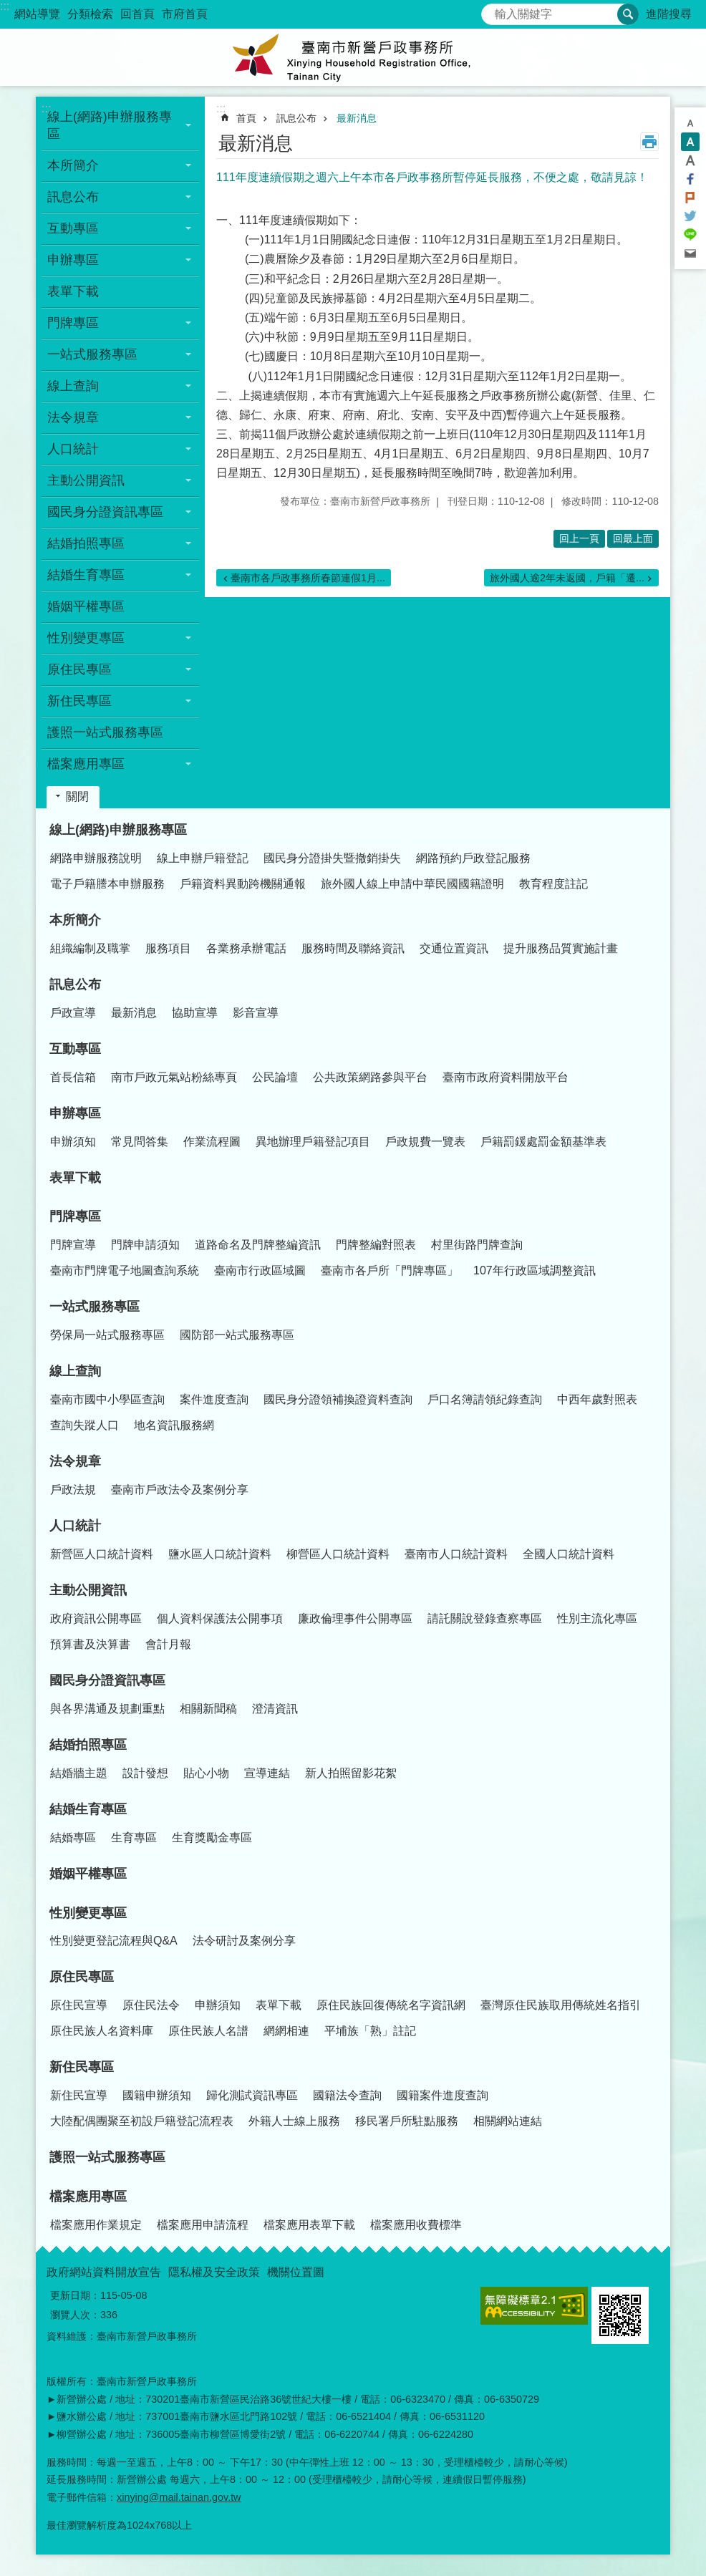  What do you see at coordinates (73, 197) in the screenshot?
I see `訊息公布 [button]` at bounding box center [73, 197].